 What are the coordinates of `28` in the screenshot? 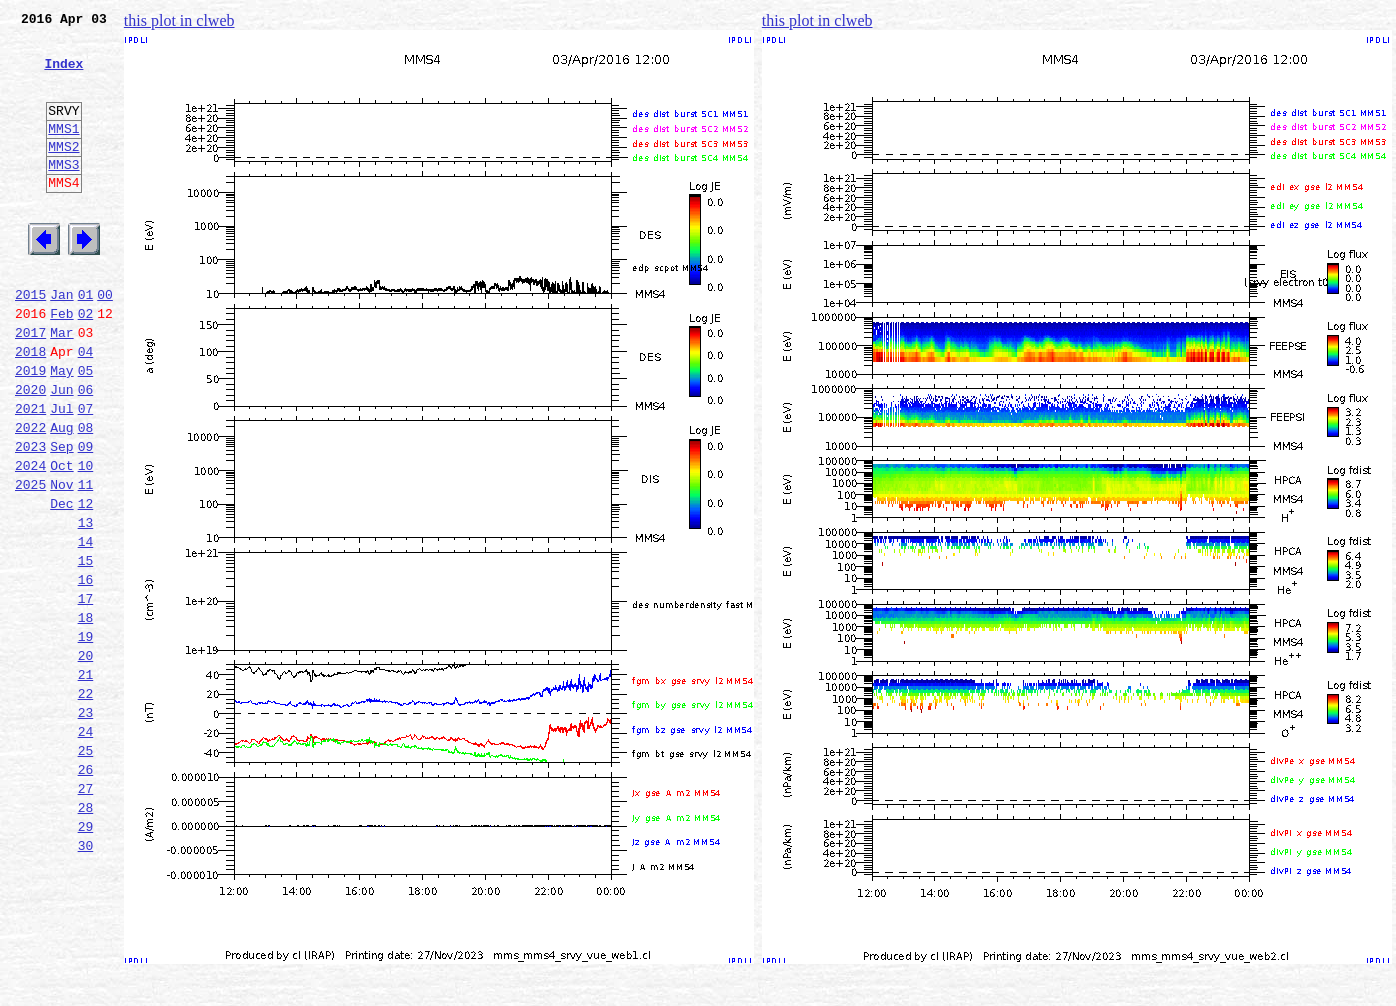 It's located at (86, 936).